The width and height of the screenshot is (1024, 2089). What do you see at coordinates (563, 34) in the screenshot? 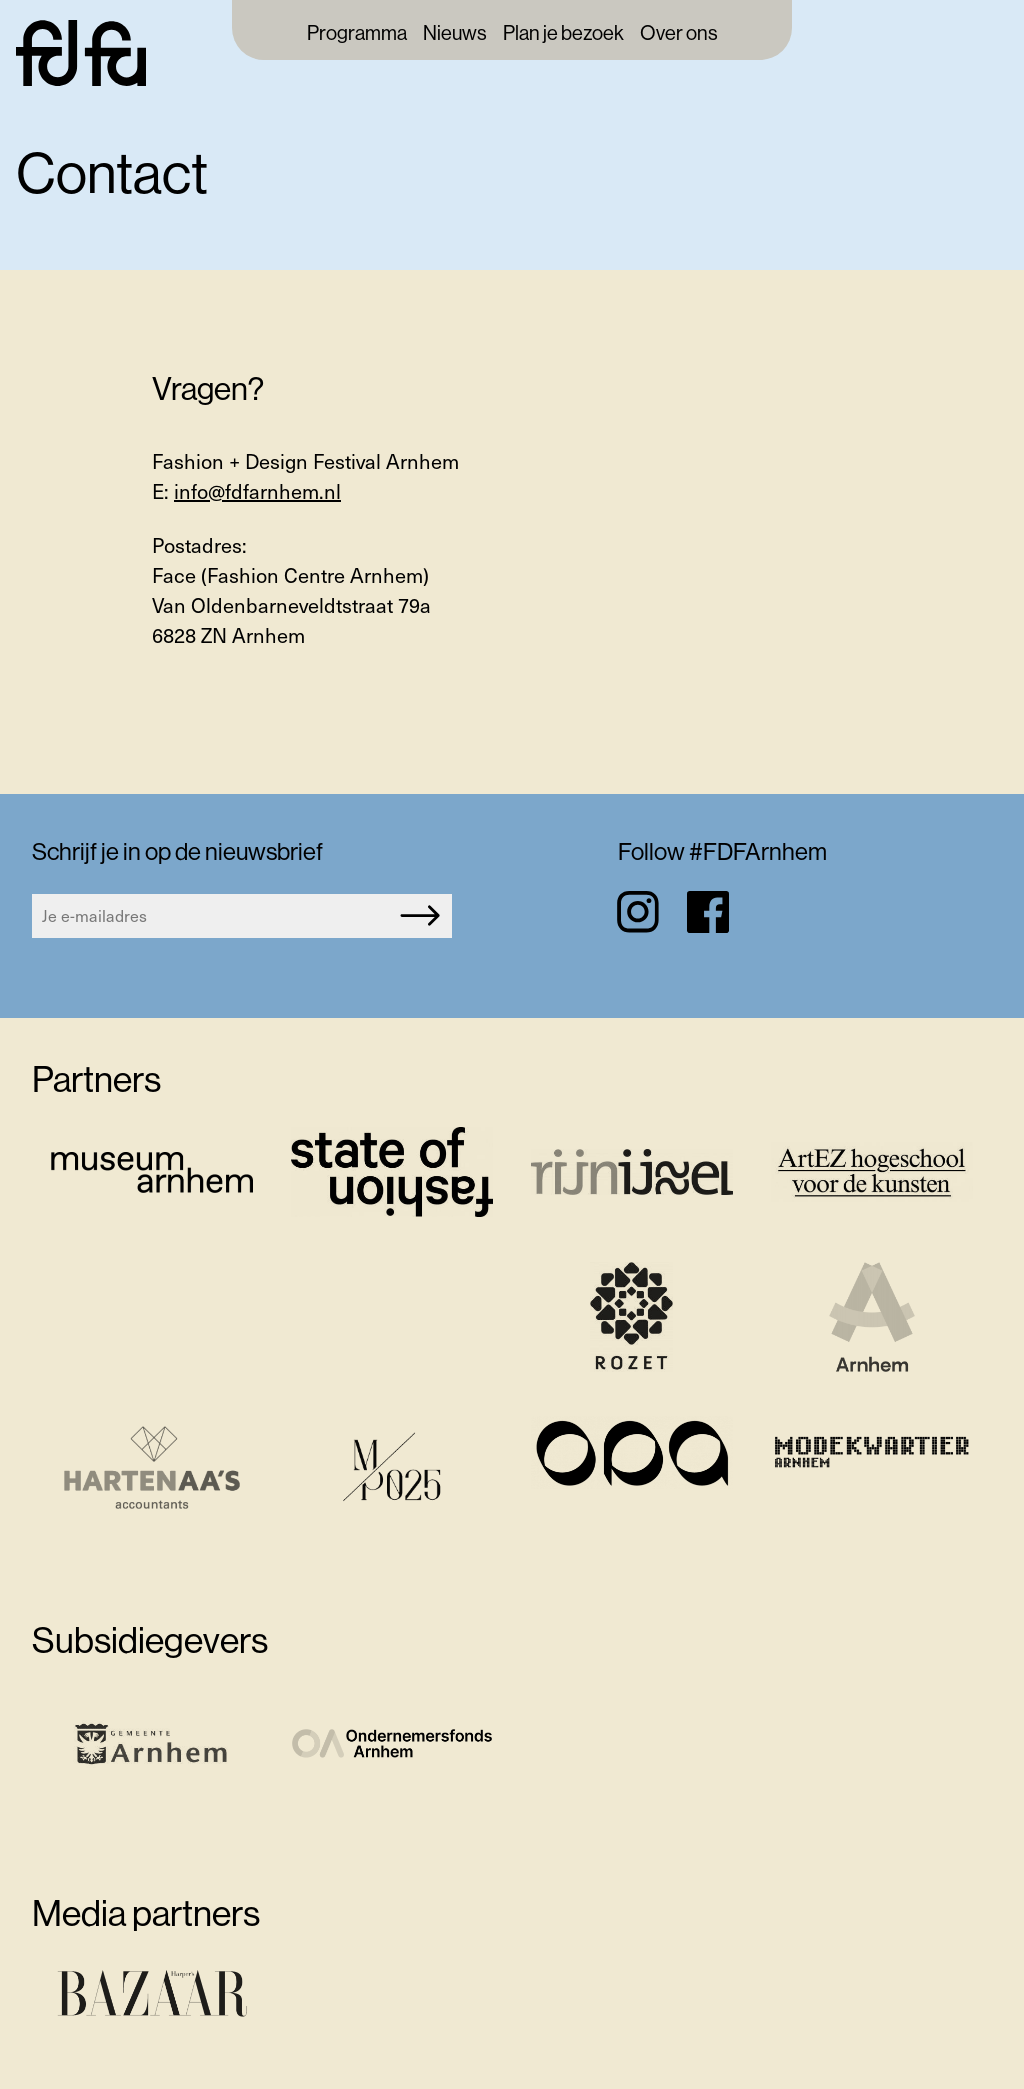
I see `Plan je bezoek` at bounding box center [563, 34].